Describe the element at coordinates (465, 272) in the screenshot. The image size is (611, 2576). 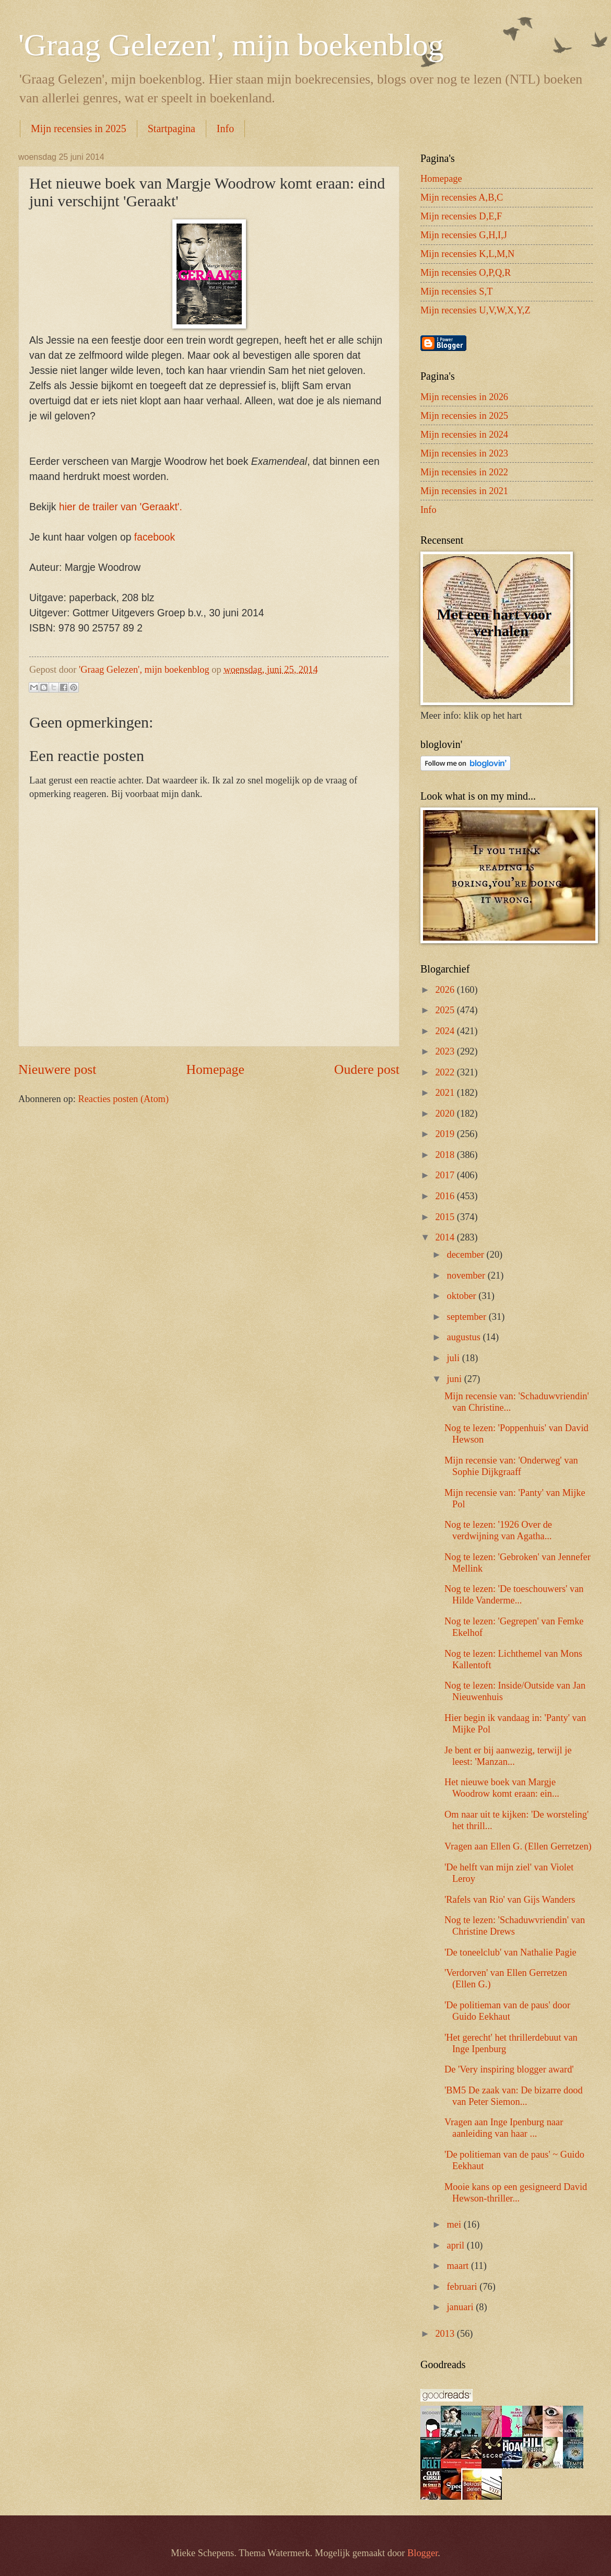
I see `Mijn recensies O,P,Q,R` at that location.